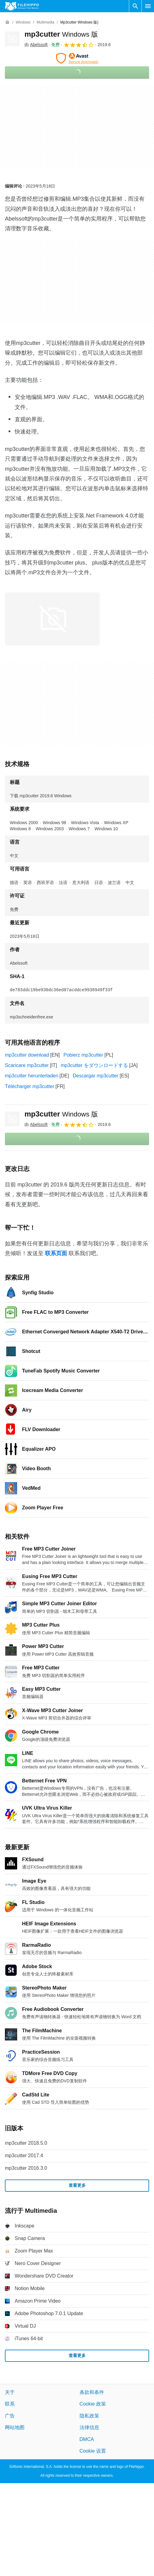 This screenshot has height=2576, width=154. I want to click on 法律信息, so click(89, 2427).